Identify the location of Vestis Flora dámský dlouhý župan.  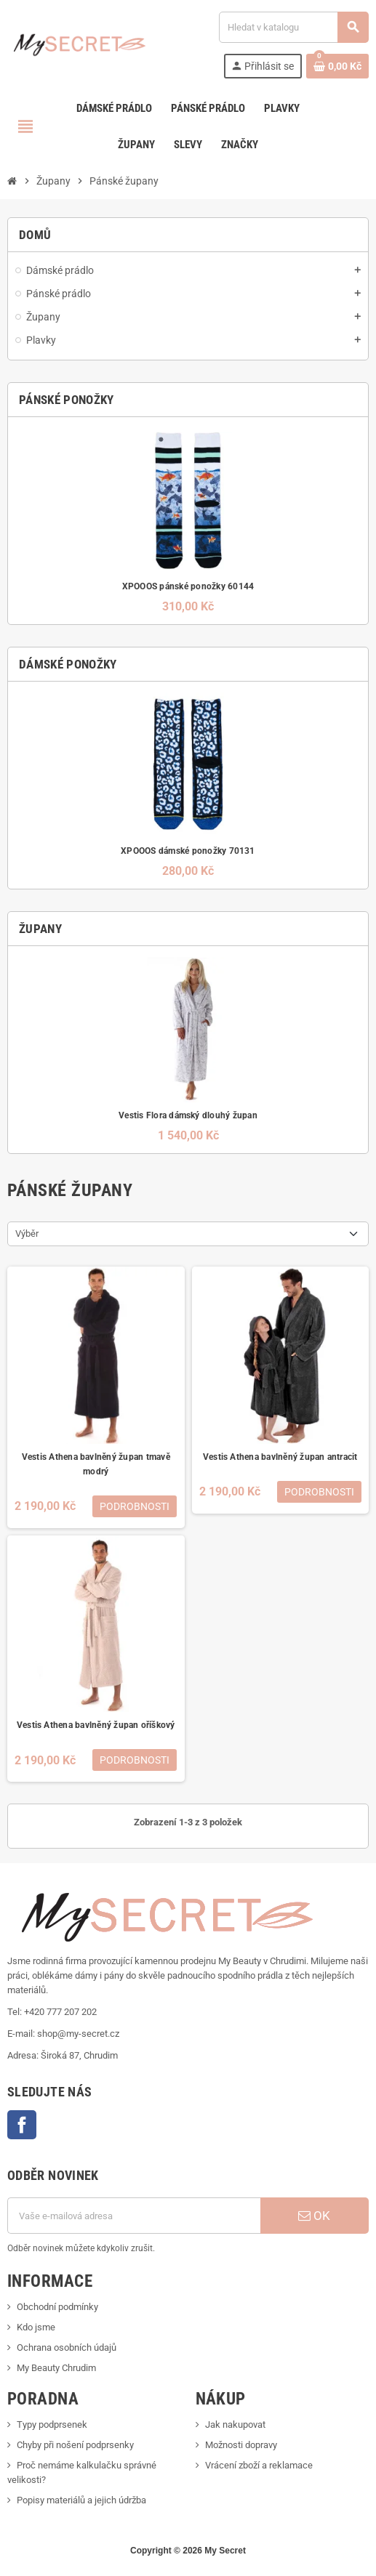
(188, 1115).